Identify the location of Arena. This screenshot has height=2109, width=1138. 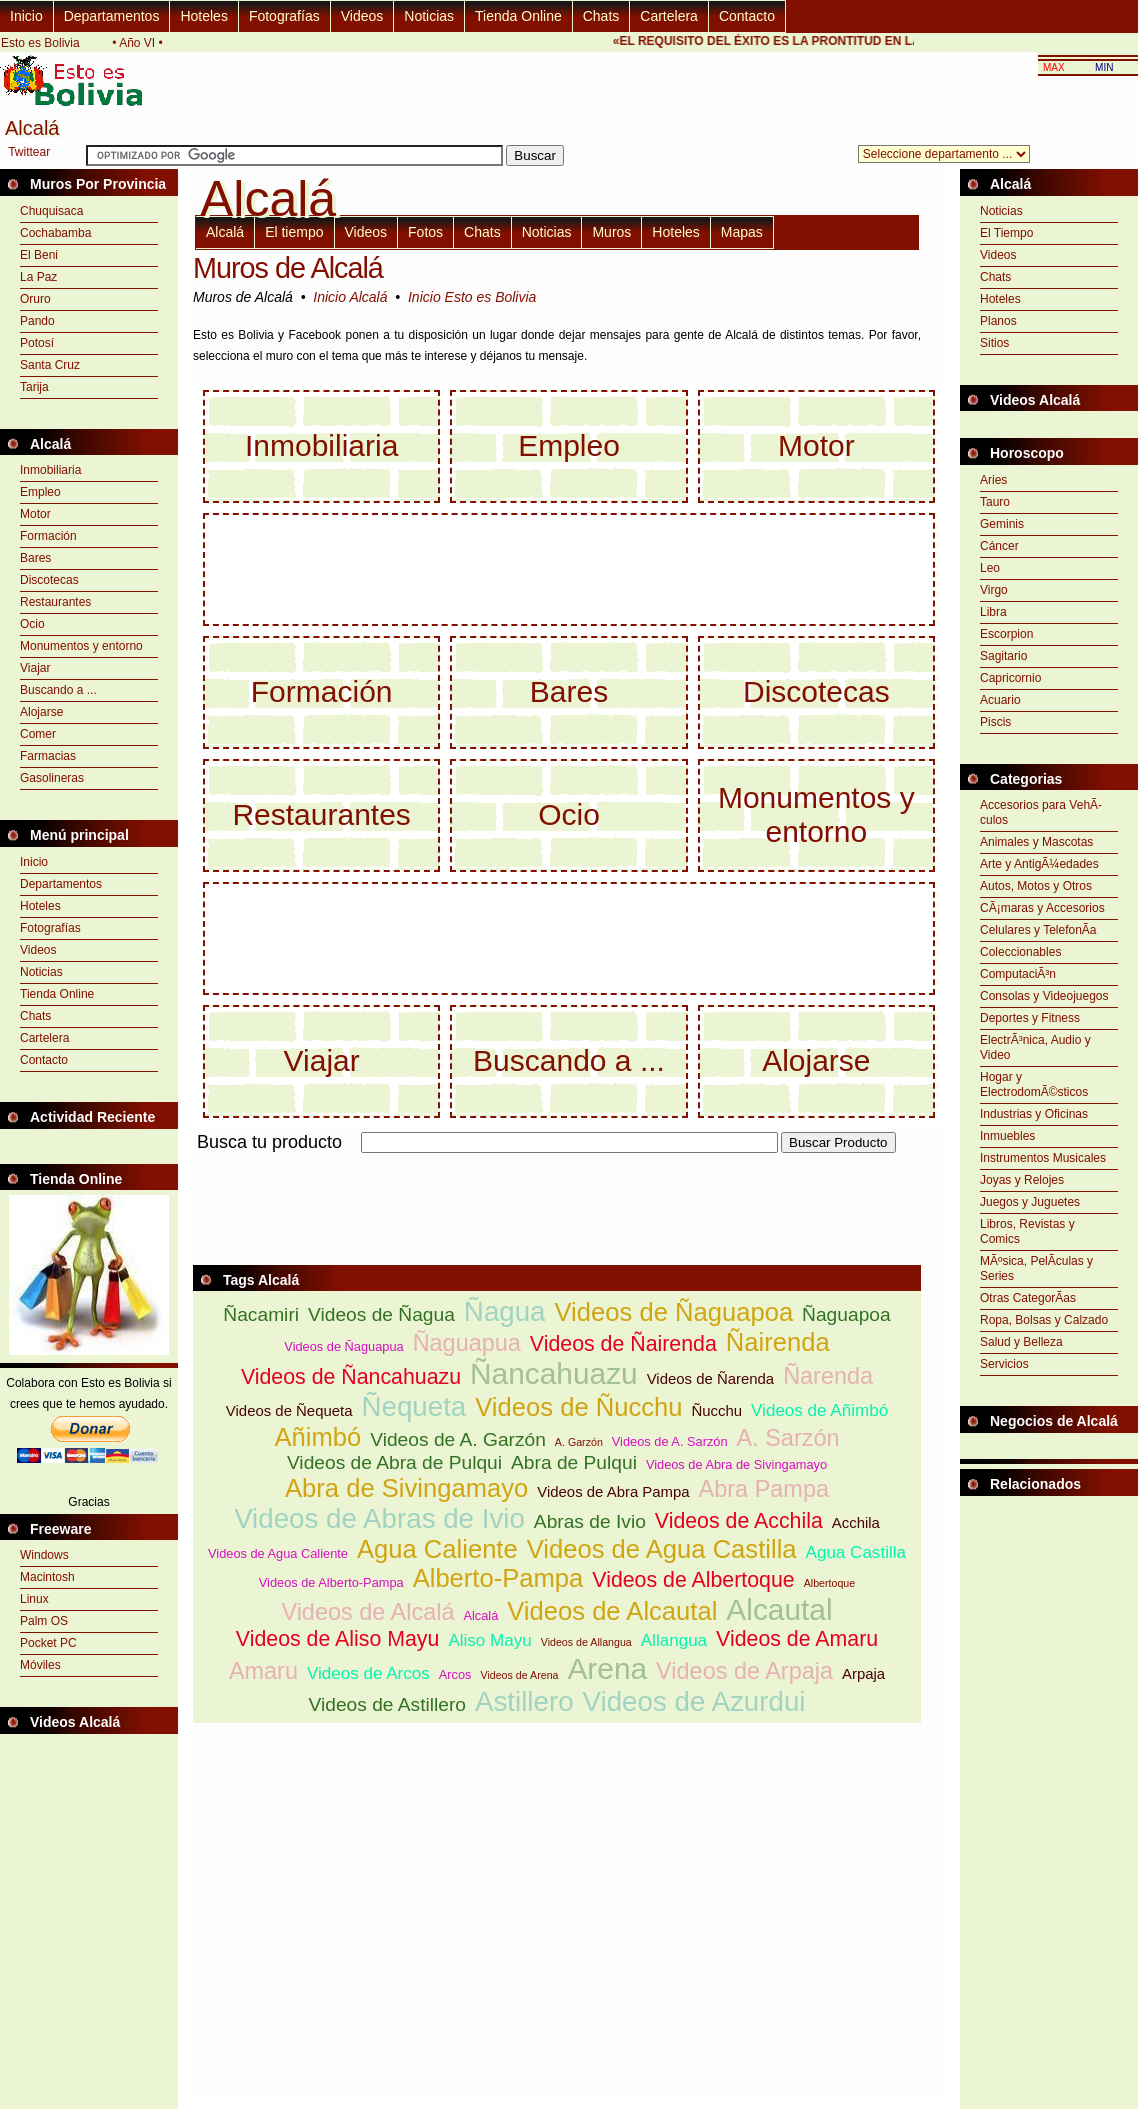
(607, 1668).